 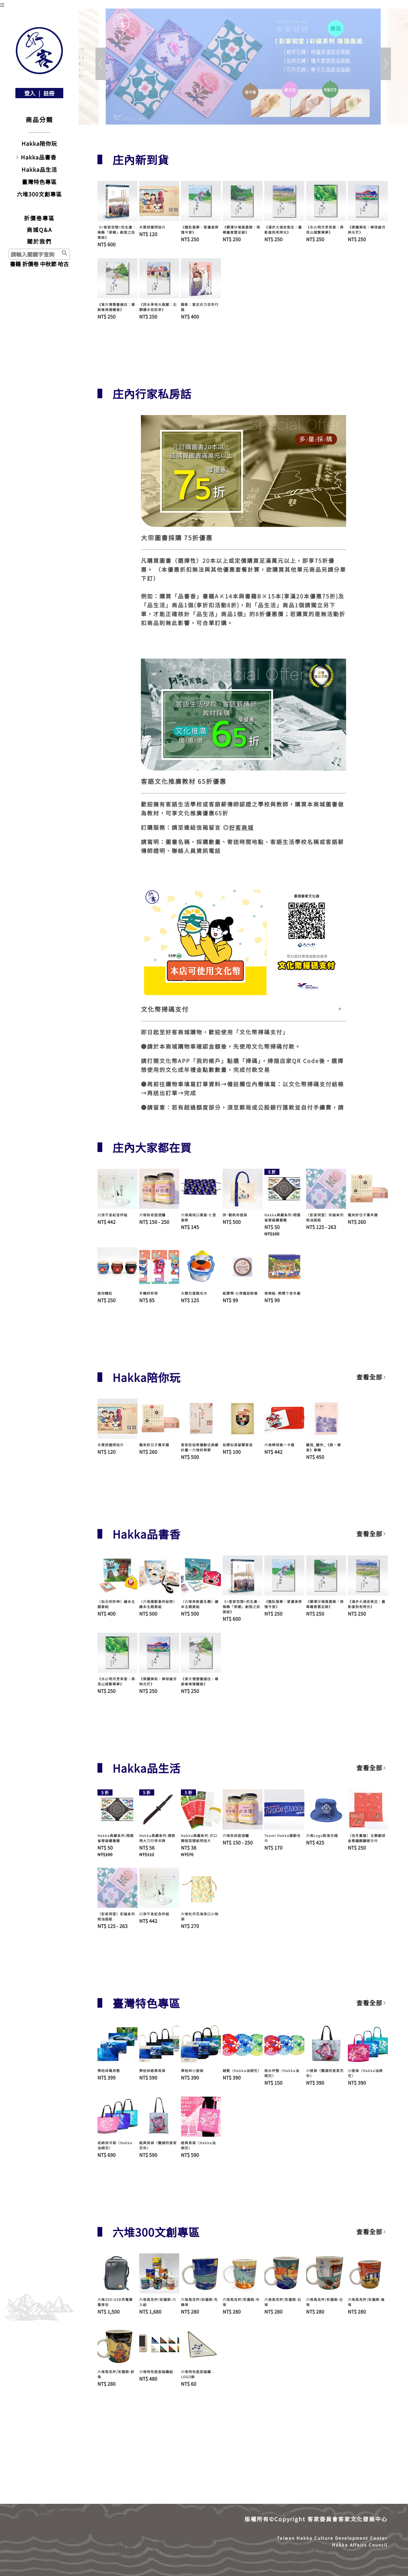 What do you see at coordinates (158, 1604) in the screenshot?
I see `〈六堆運動會的秘密〉繪本主題套組` at bounding box center [158, 1604].